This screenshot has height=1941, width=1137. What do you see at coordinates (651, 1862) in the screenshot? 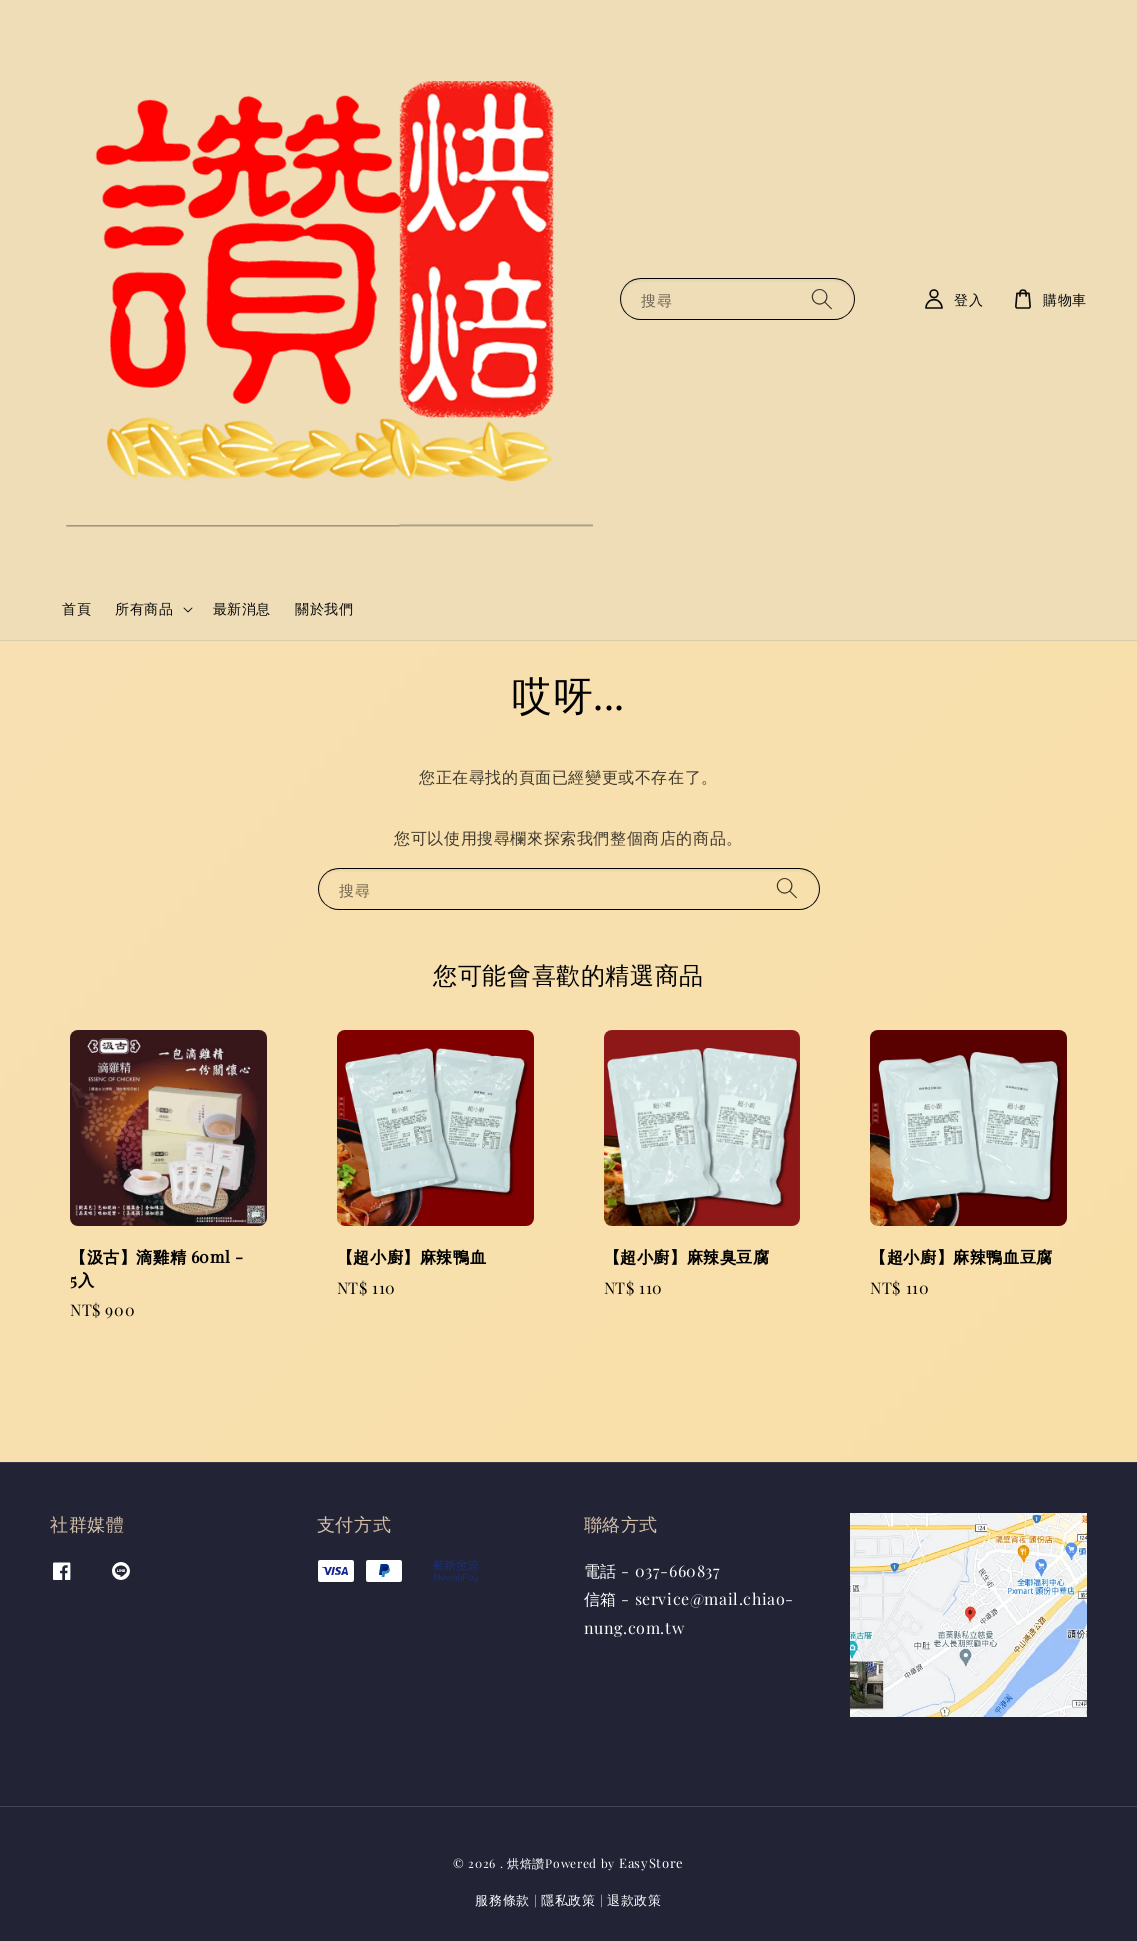
I see `EasyStore` at bounding box center [651, 1862].